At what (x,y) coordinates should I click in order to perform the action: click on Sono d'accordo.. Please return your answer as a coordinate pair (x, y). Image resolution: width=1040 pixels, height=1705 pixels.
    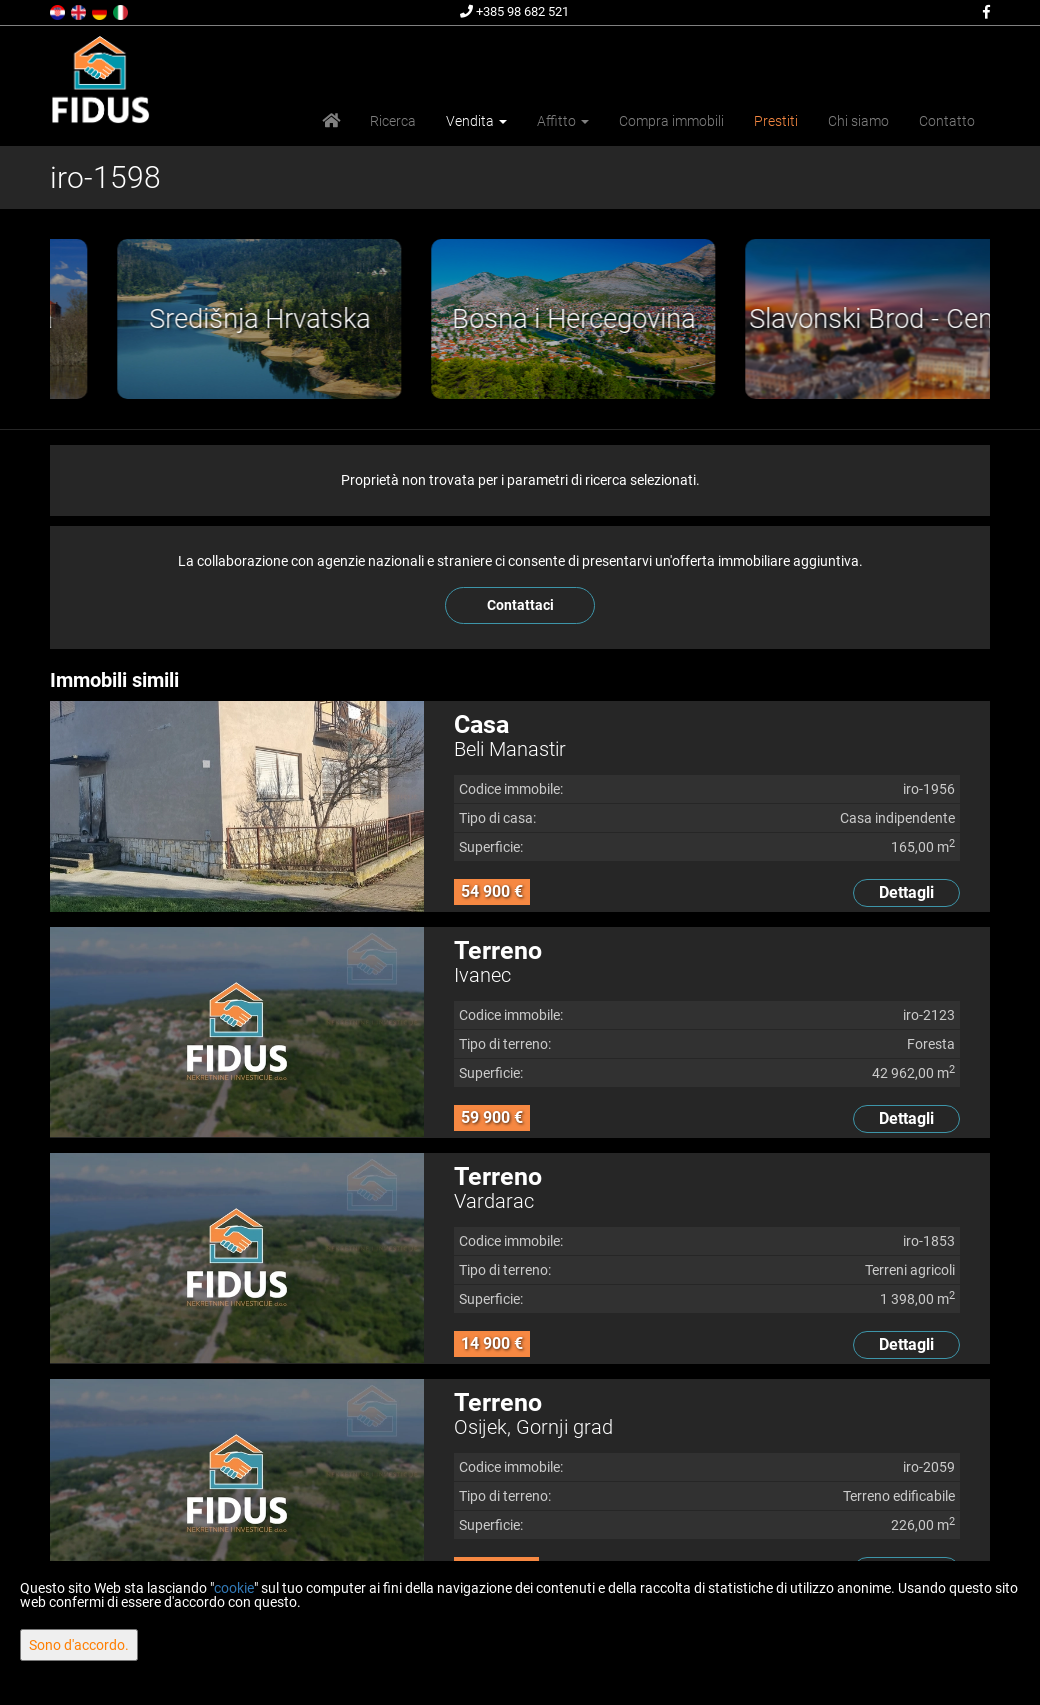
    Looking at the image, I should click on (79, 1645).